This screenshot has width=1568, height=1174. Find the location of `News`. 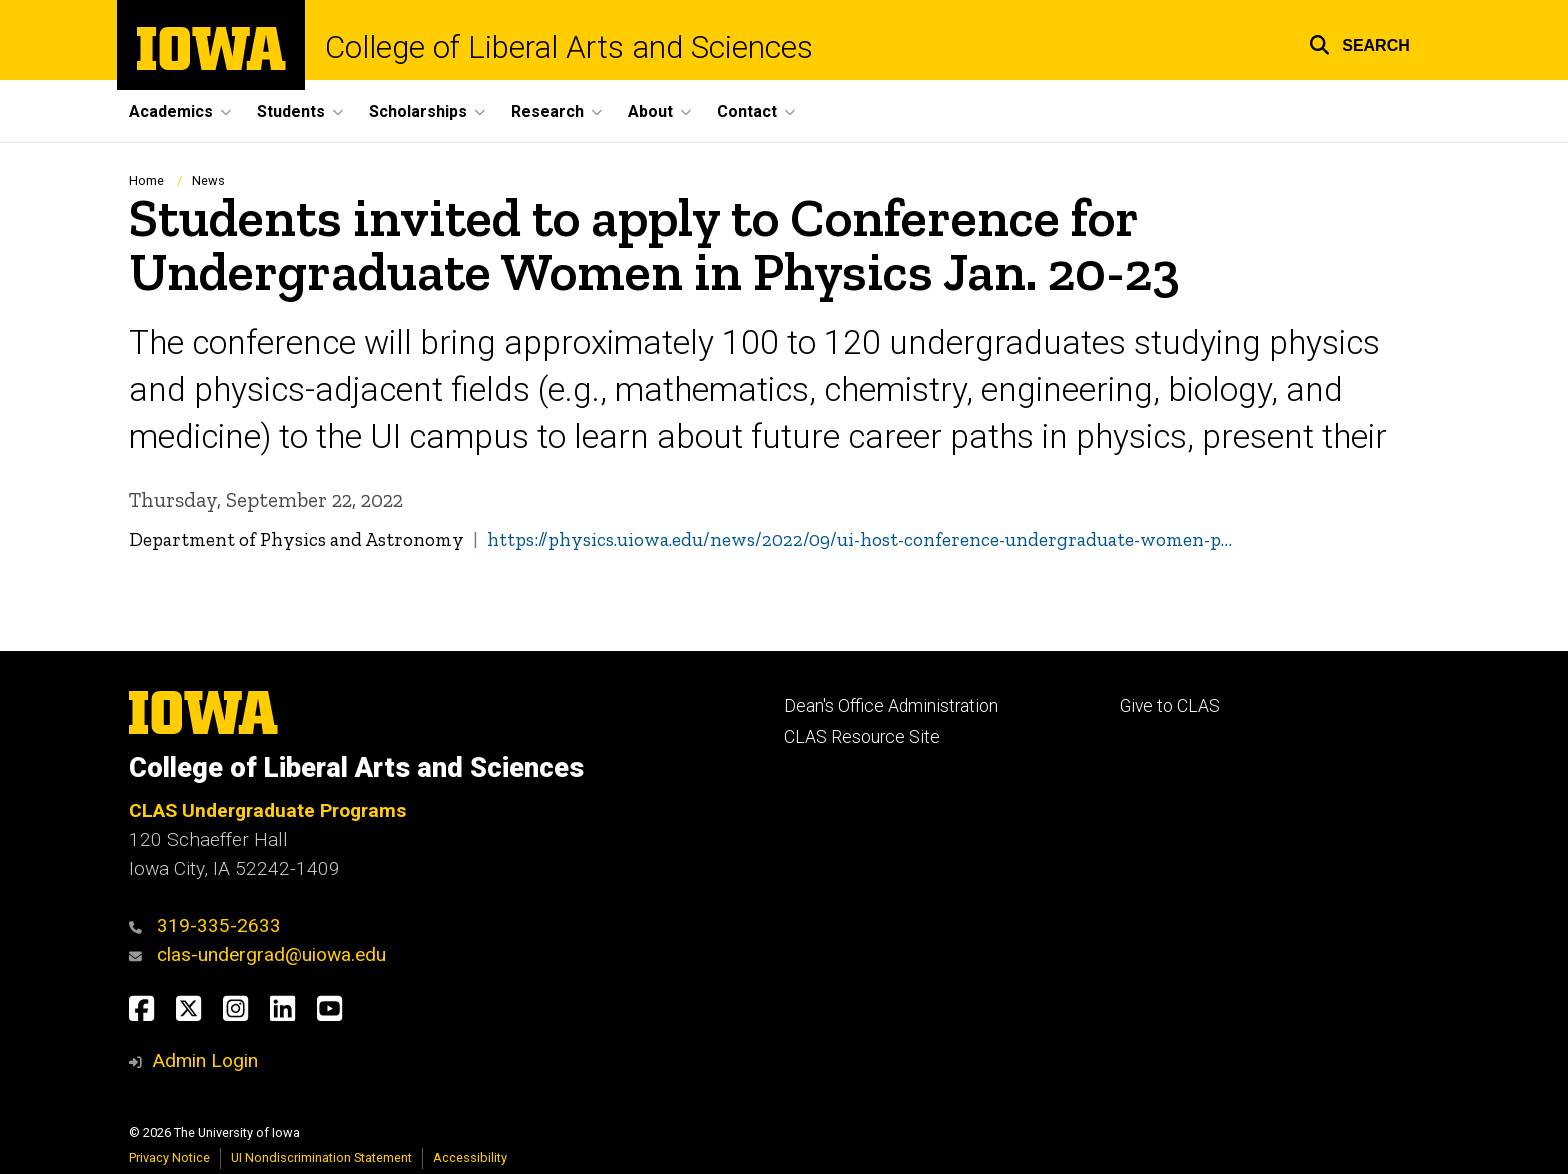

News is located at coordinates (208, 180).